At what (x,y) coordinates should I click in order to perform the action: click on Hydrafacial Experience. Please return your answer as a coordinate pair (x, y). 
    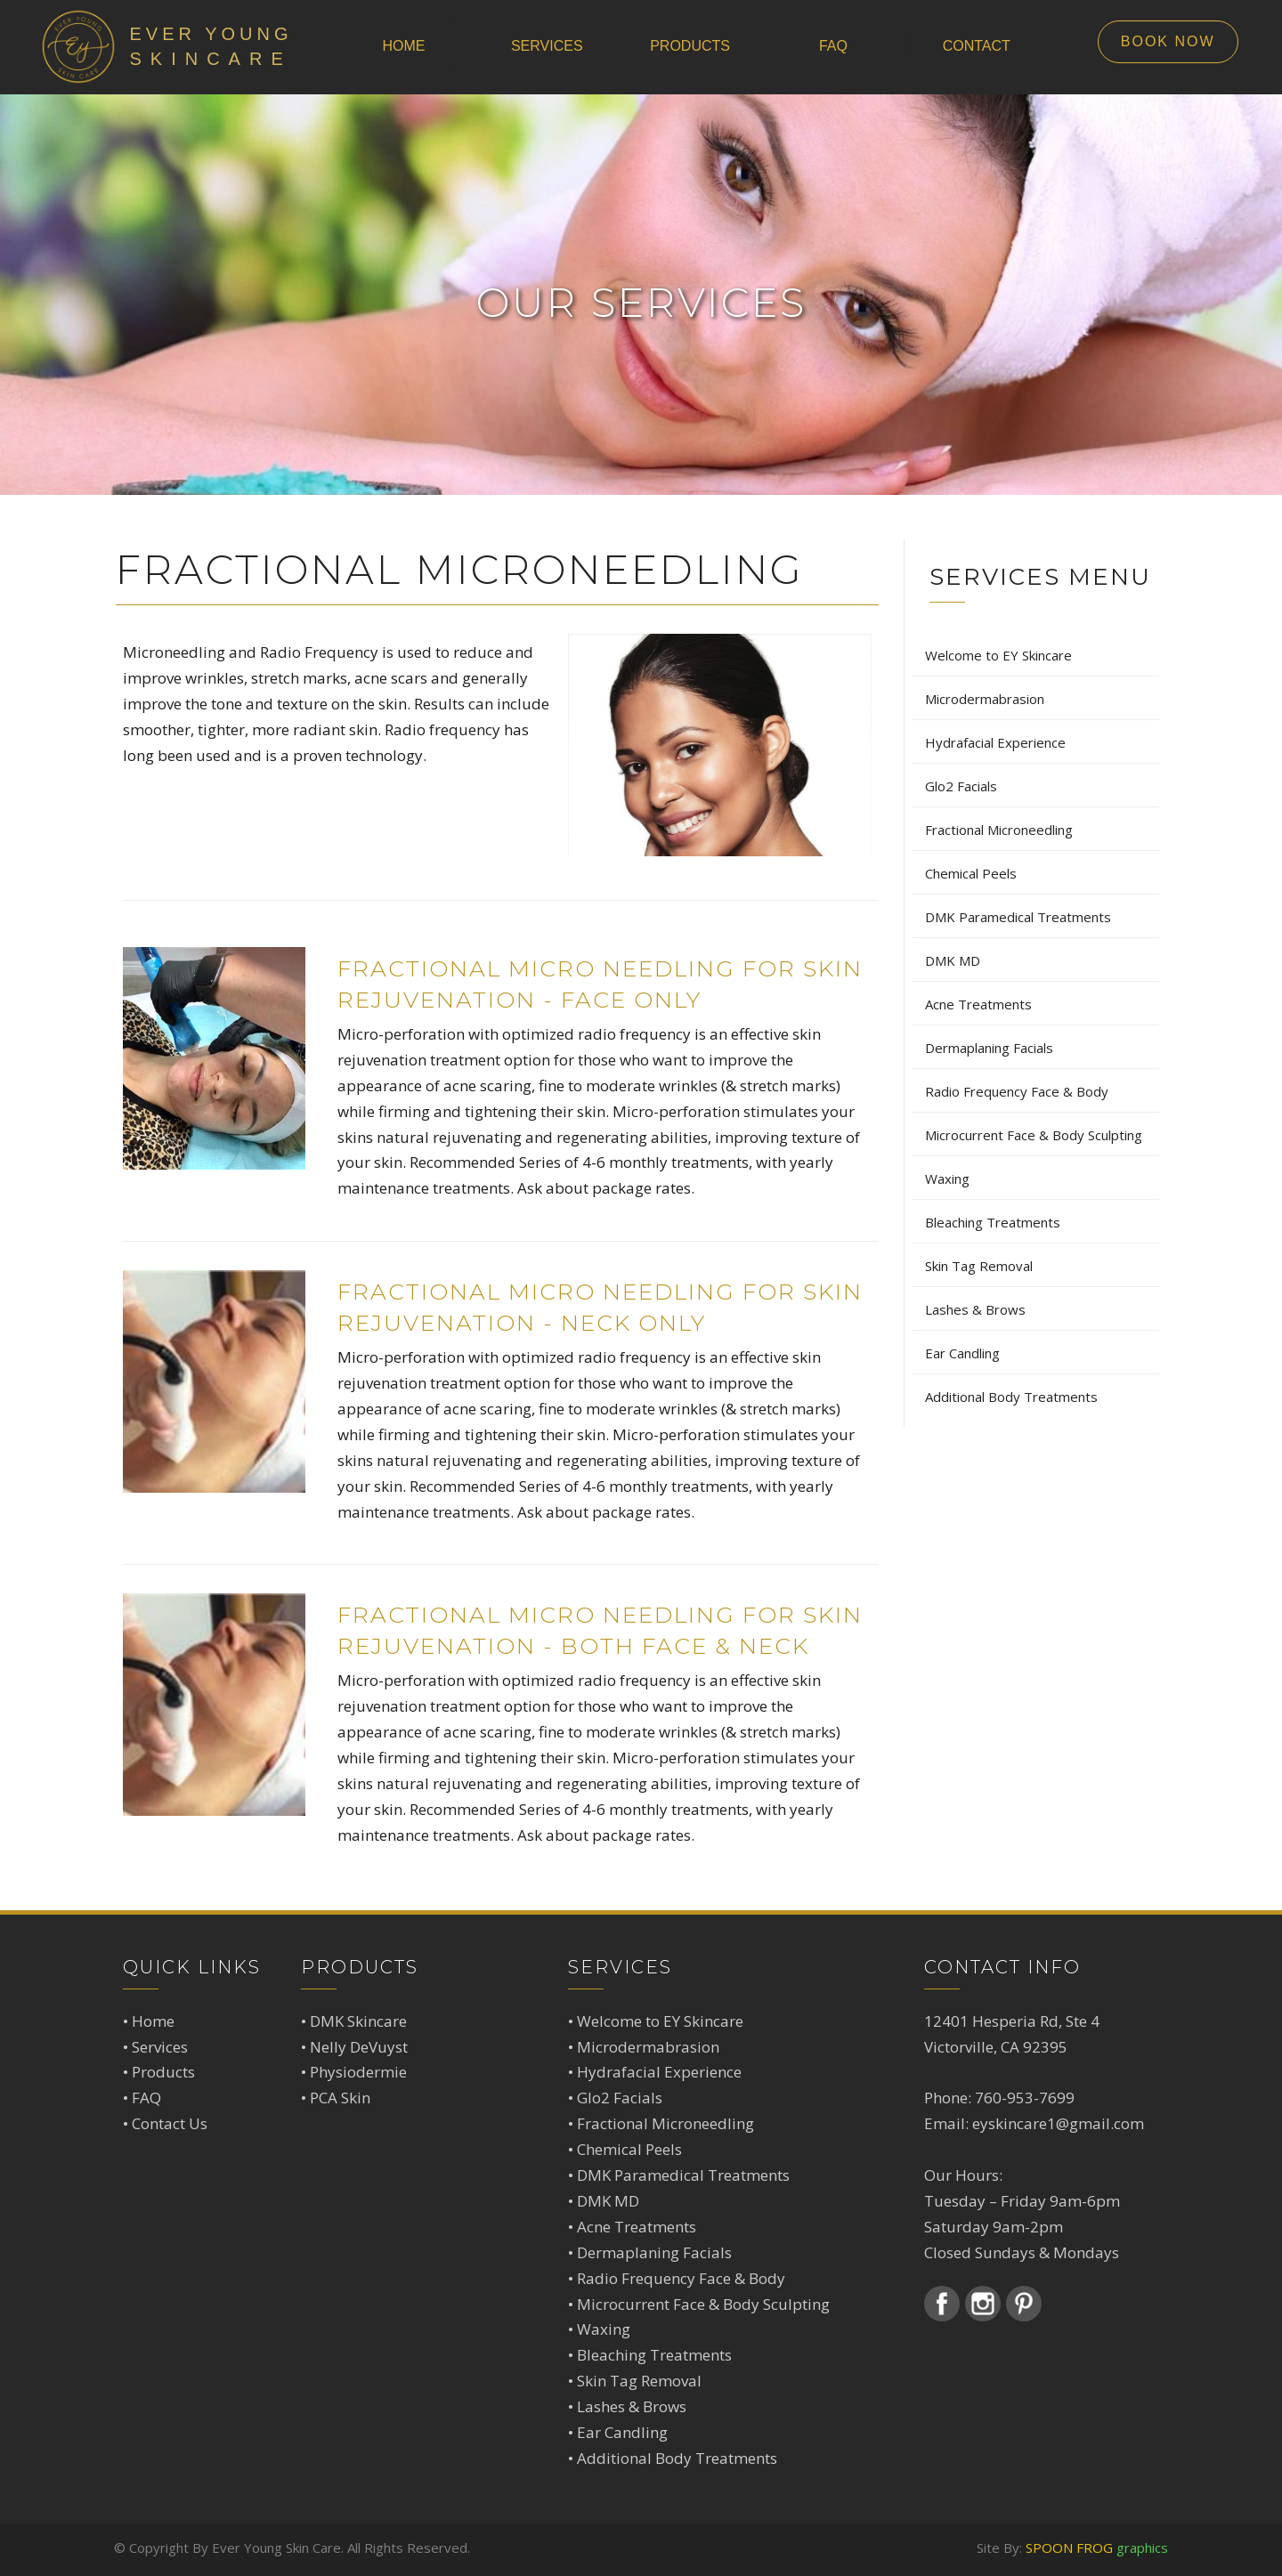
    Looking at the image, I should click on (659, 2072).